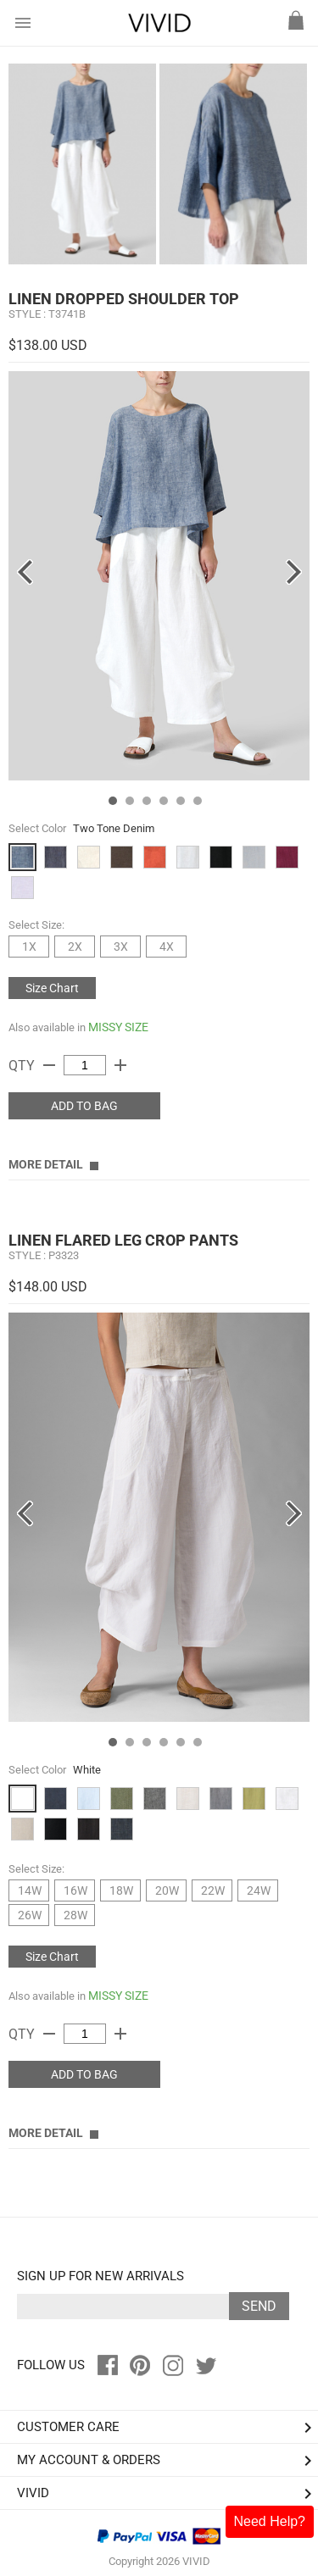 This screenshot has height=2576, width=318. Describe the element at coordinates (30, 1915) in the screenshot. I see `26W` at that location.